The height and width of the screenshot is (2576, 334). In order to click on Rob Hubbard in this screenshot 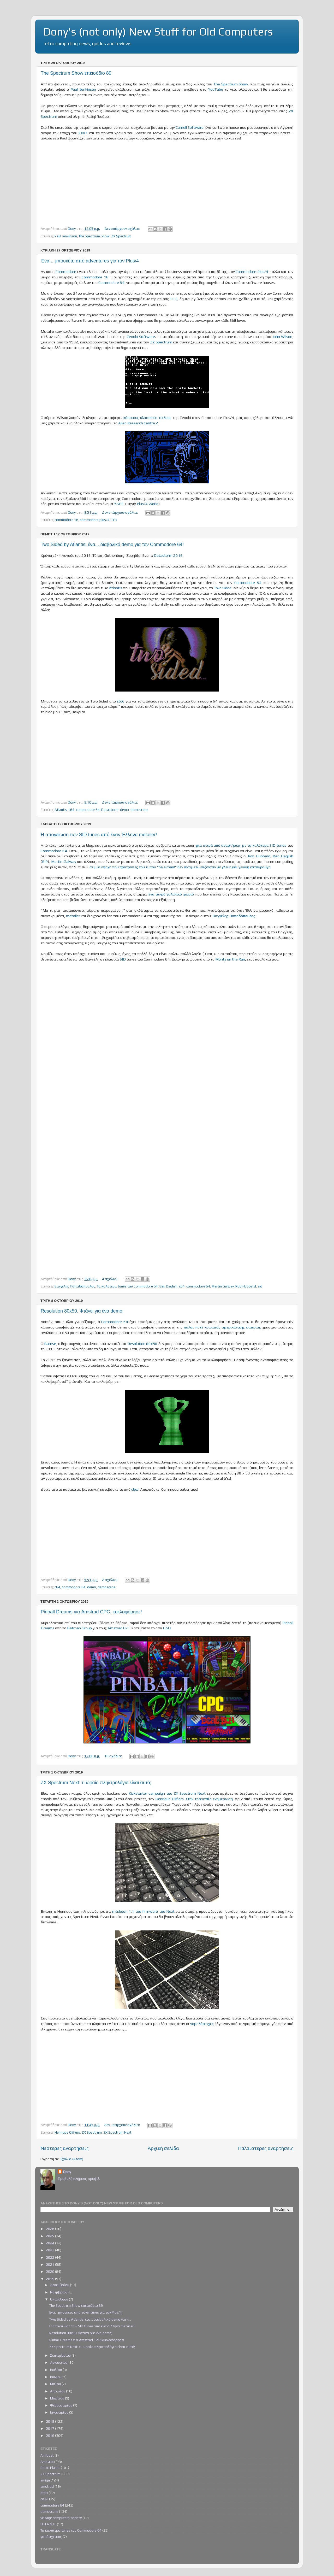, I will do `click(259, 856)`.